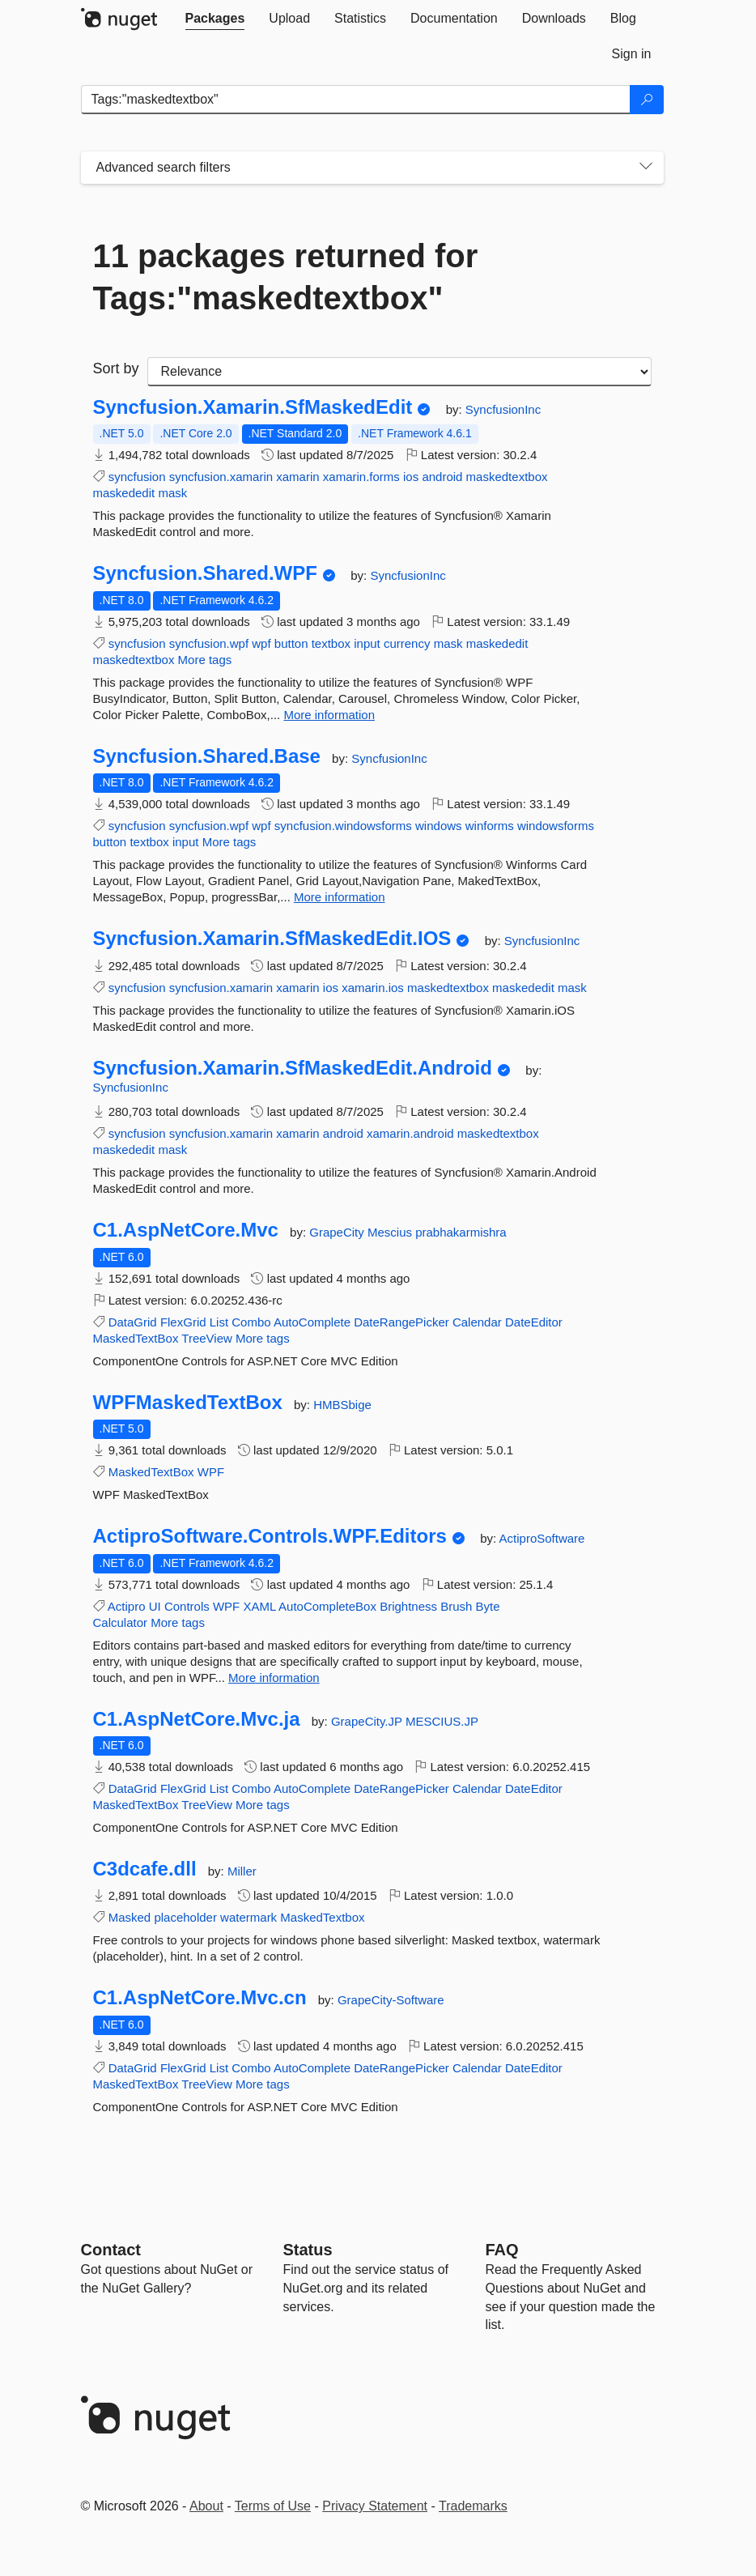 Image resolution: width=756 pixels, height=2576 pixels. What do you see at coordinates (137, 476) in the screenshot?
I see `syncfusion` at bounding box center [137, 476].